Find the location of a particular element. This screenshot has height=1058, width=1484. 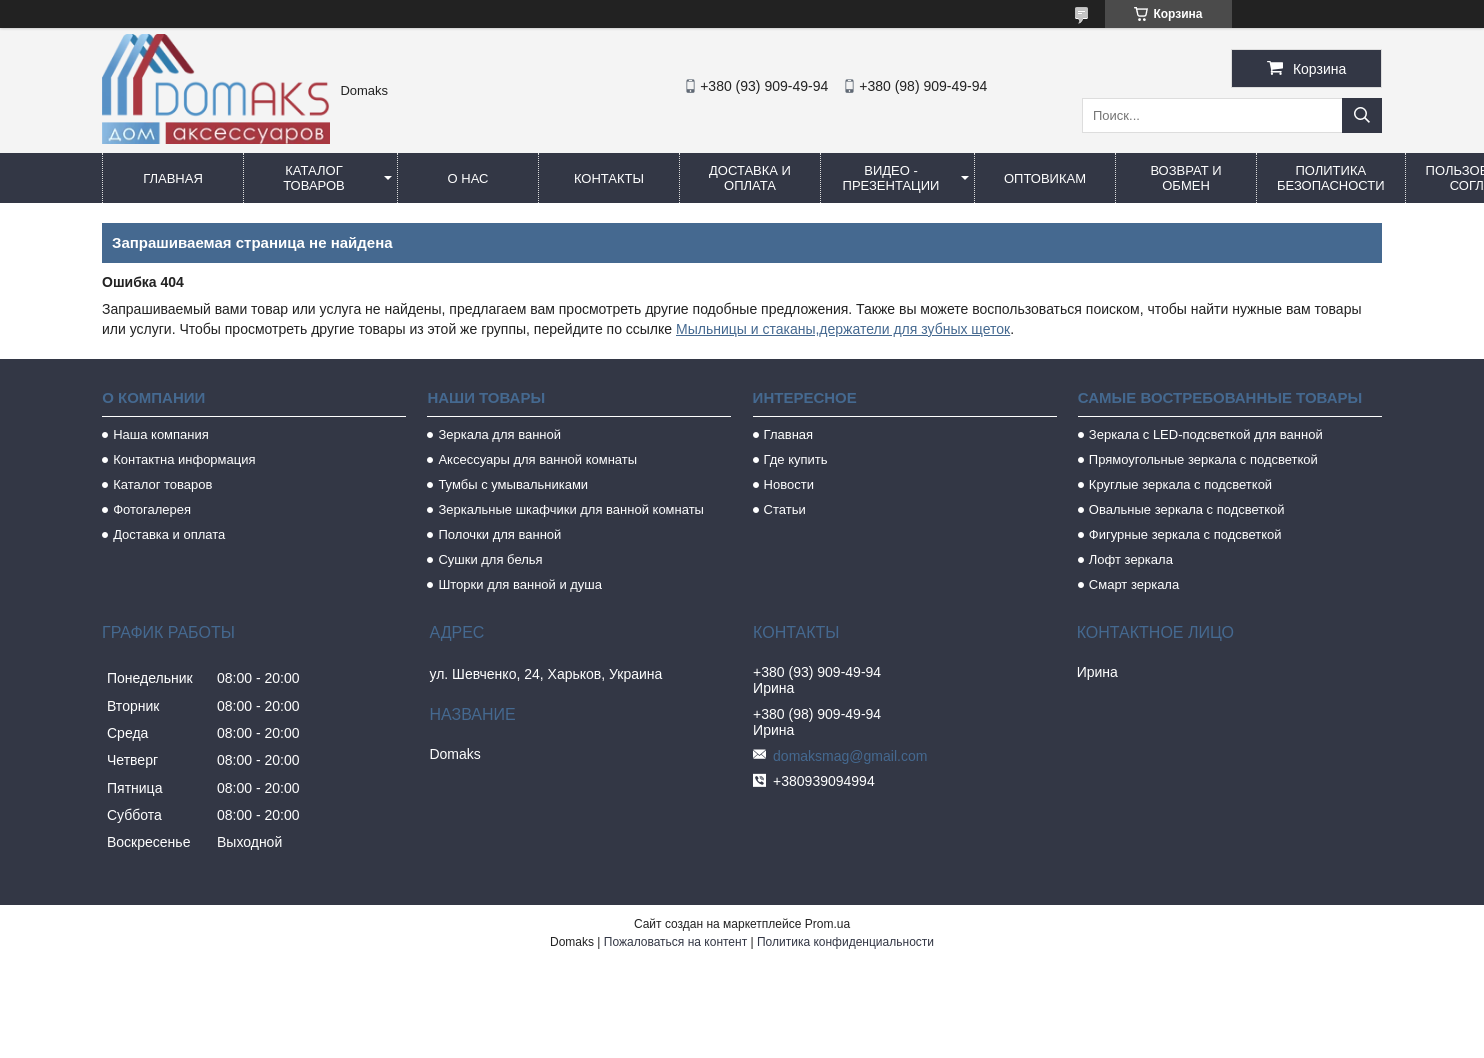

Статьи is located at coordinates (785, 509).